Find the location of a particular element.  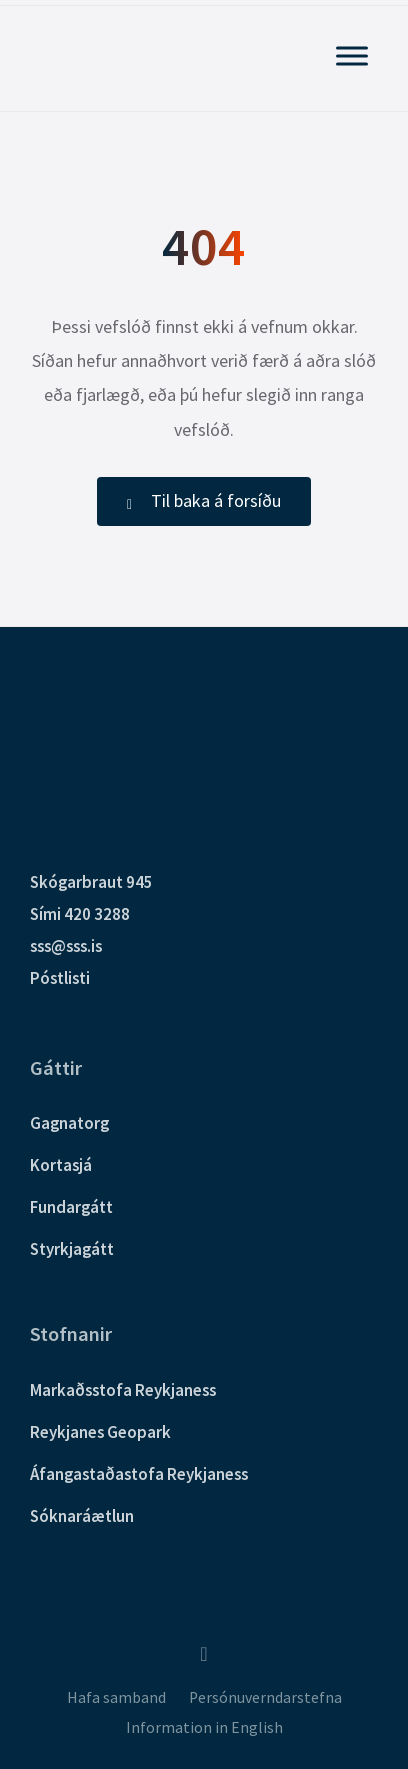

Fundargátt is located at coordinates (71, 1207).